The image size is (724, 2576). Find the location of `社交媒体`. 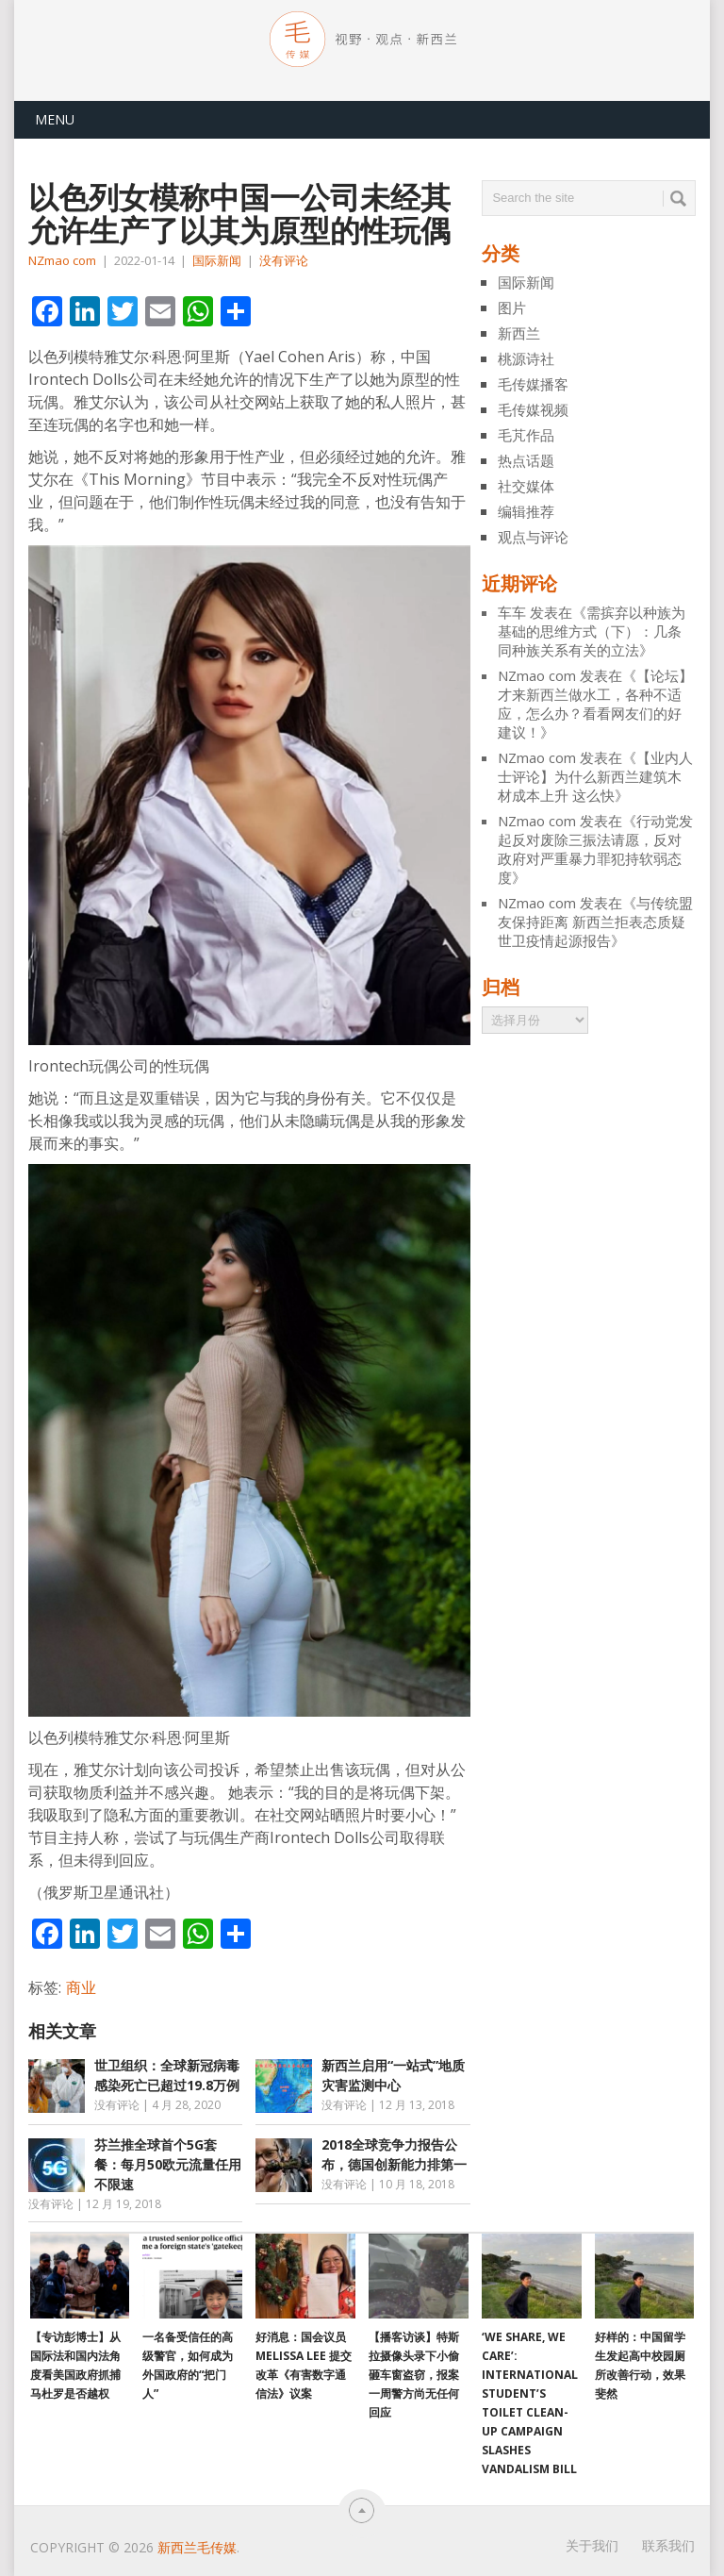

社交媒体 is located at coordinates (526, 485).